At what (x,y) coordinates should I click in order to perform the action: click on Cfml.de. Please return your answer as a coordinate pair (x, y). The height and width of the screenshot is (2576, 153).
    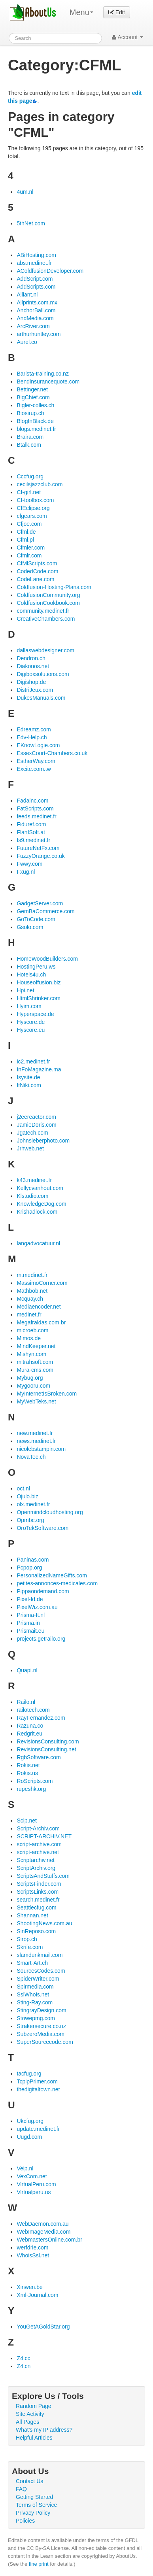
    Looking at the image, I should click on (26, 532).